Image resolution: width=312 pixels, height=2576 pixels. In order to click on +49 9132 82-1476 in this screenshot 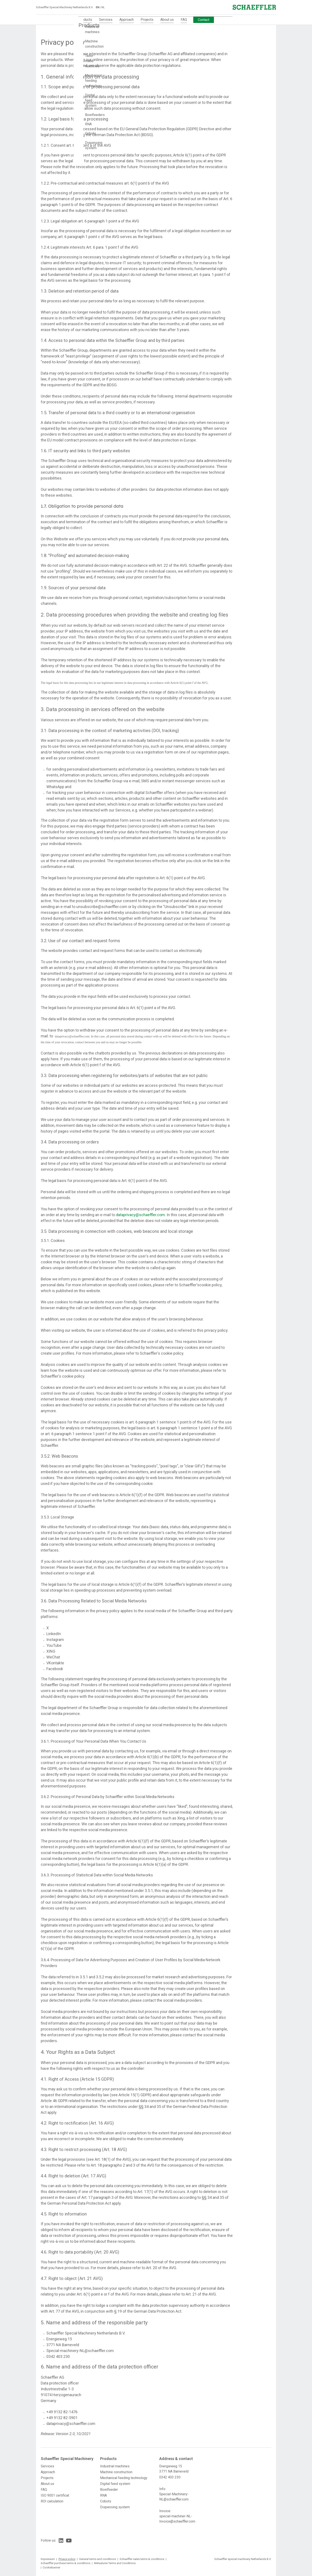, I will do `click(62, 2411)`.